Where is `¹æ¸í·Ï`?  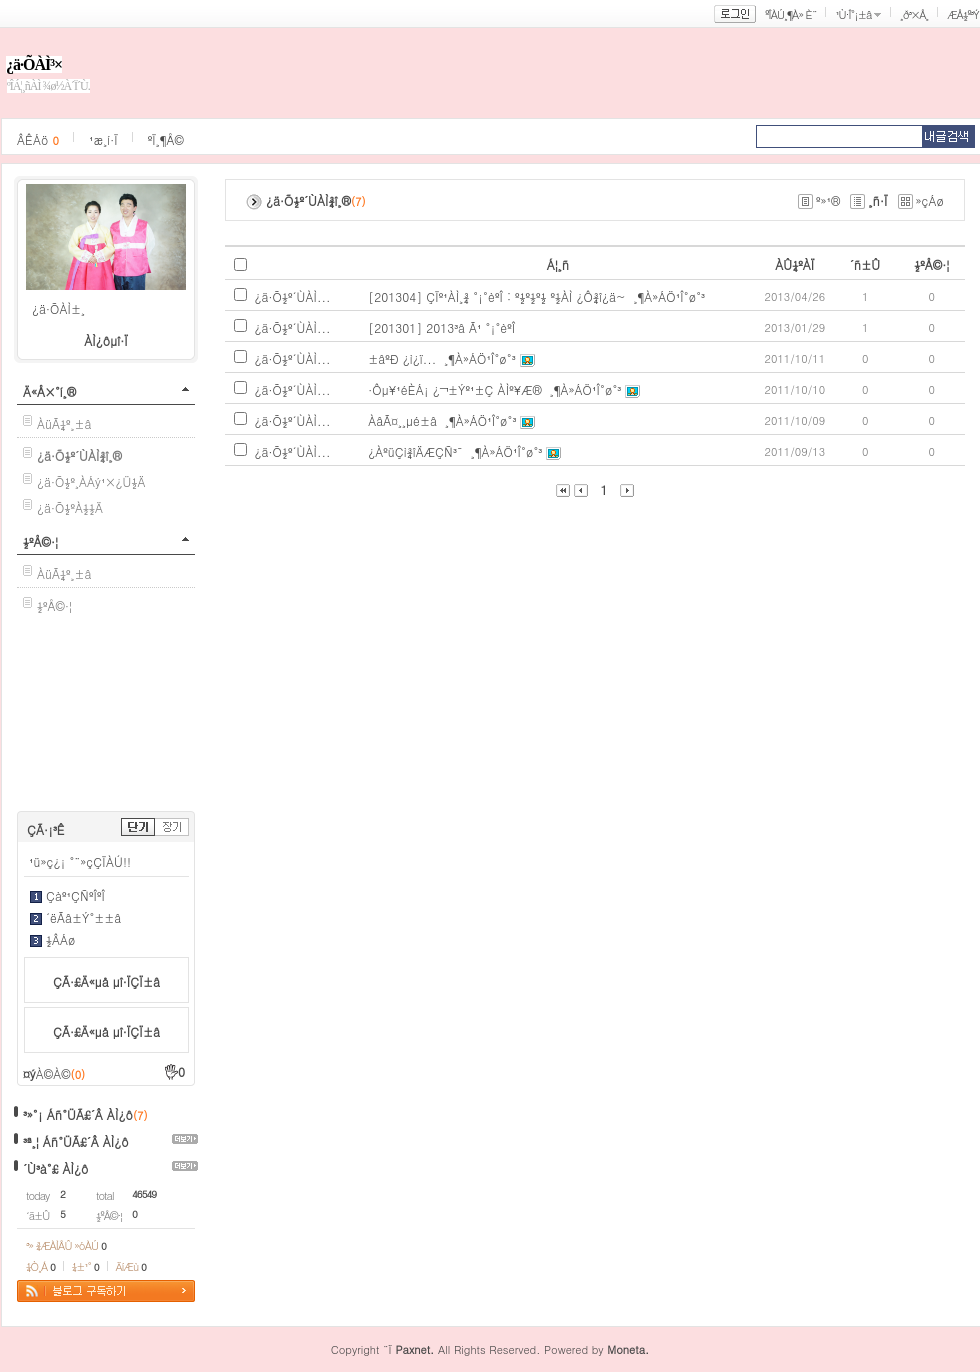 ¹æ¸í·Ï is located at coordinates (103, 139).